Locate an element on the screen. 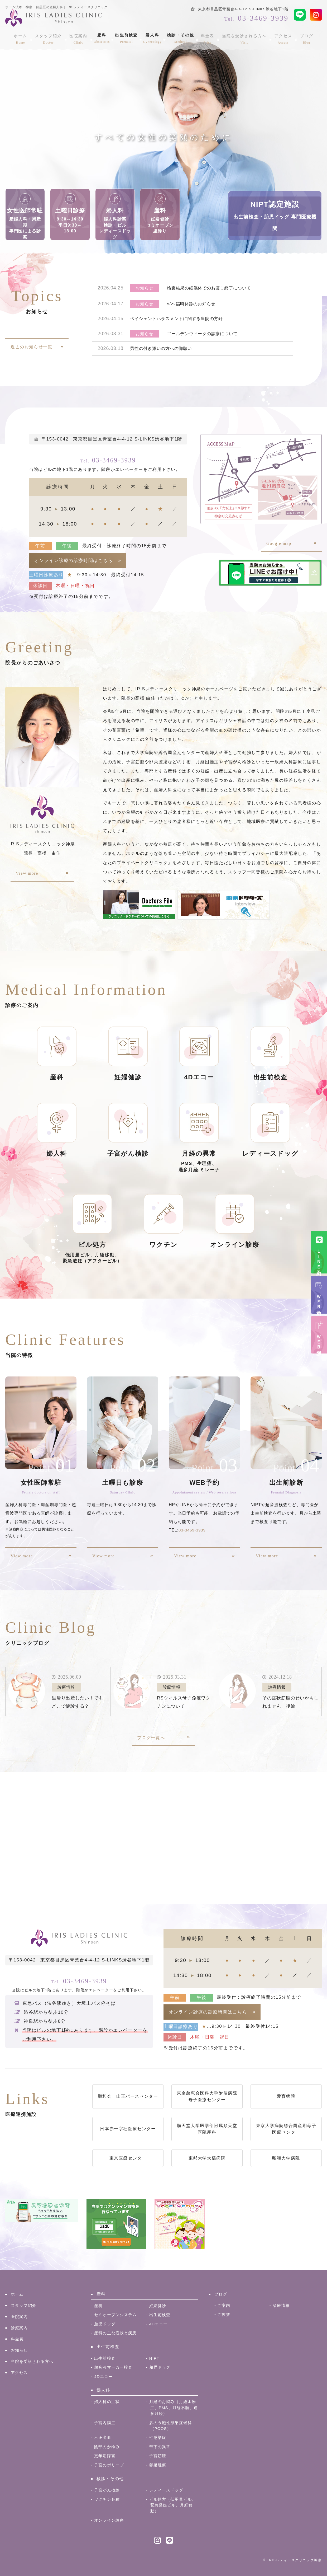 This screenshot has width=327, height=2576. ホーム is located at coordinates (26, 37).